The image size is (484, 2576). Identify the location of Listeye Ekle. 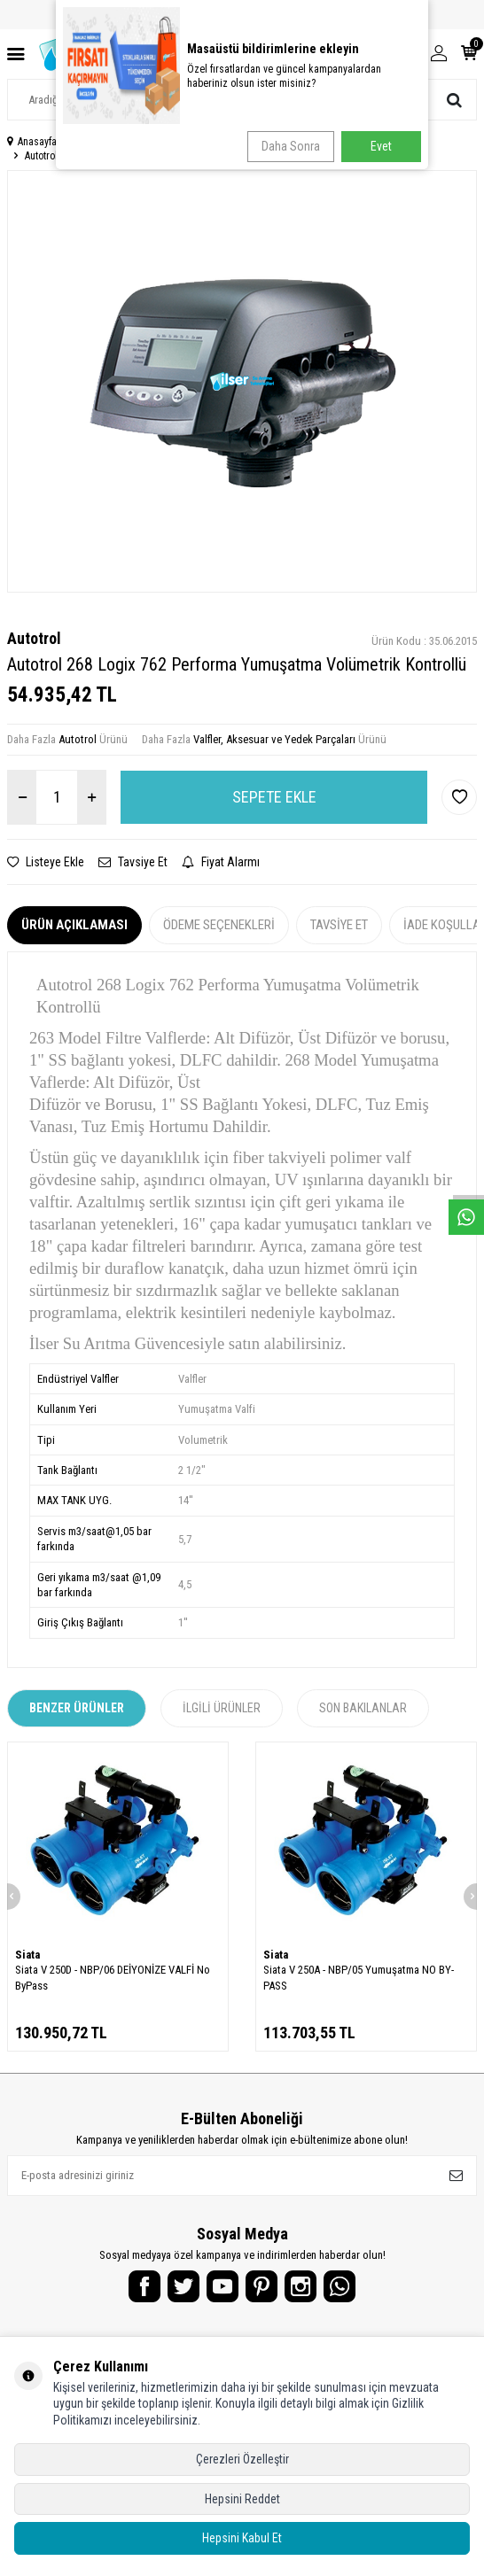
(45, 862).